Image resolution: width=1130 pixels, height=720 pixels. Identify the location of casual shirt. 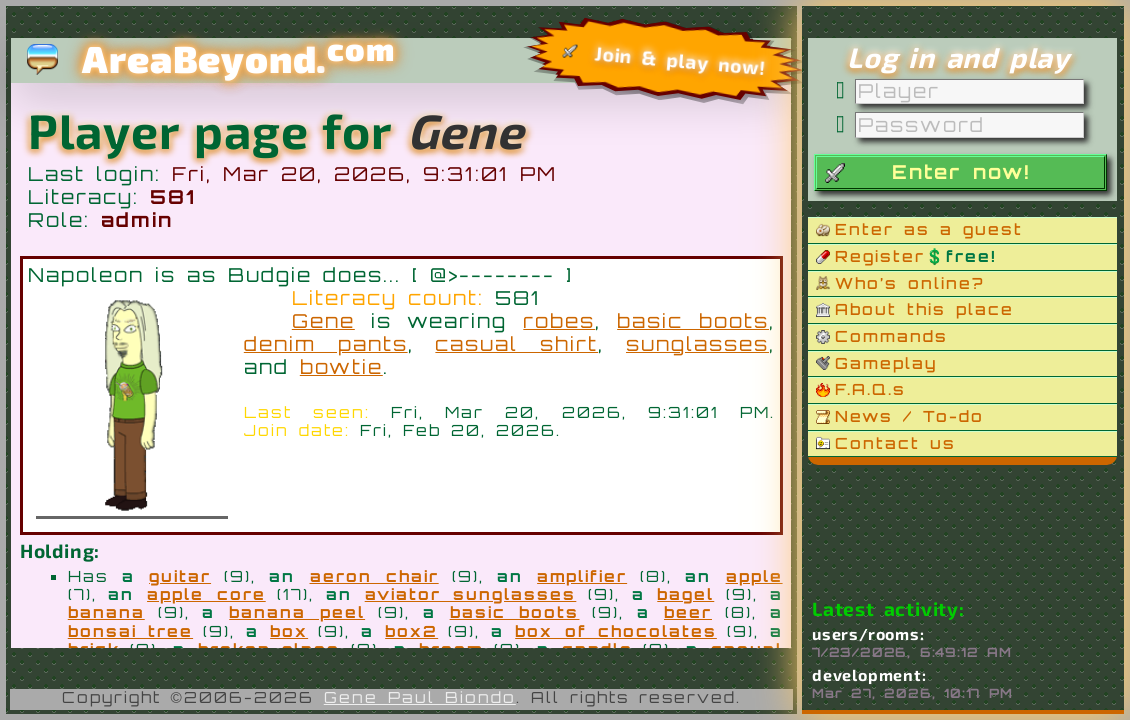
(516, 344).